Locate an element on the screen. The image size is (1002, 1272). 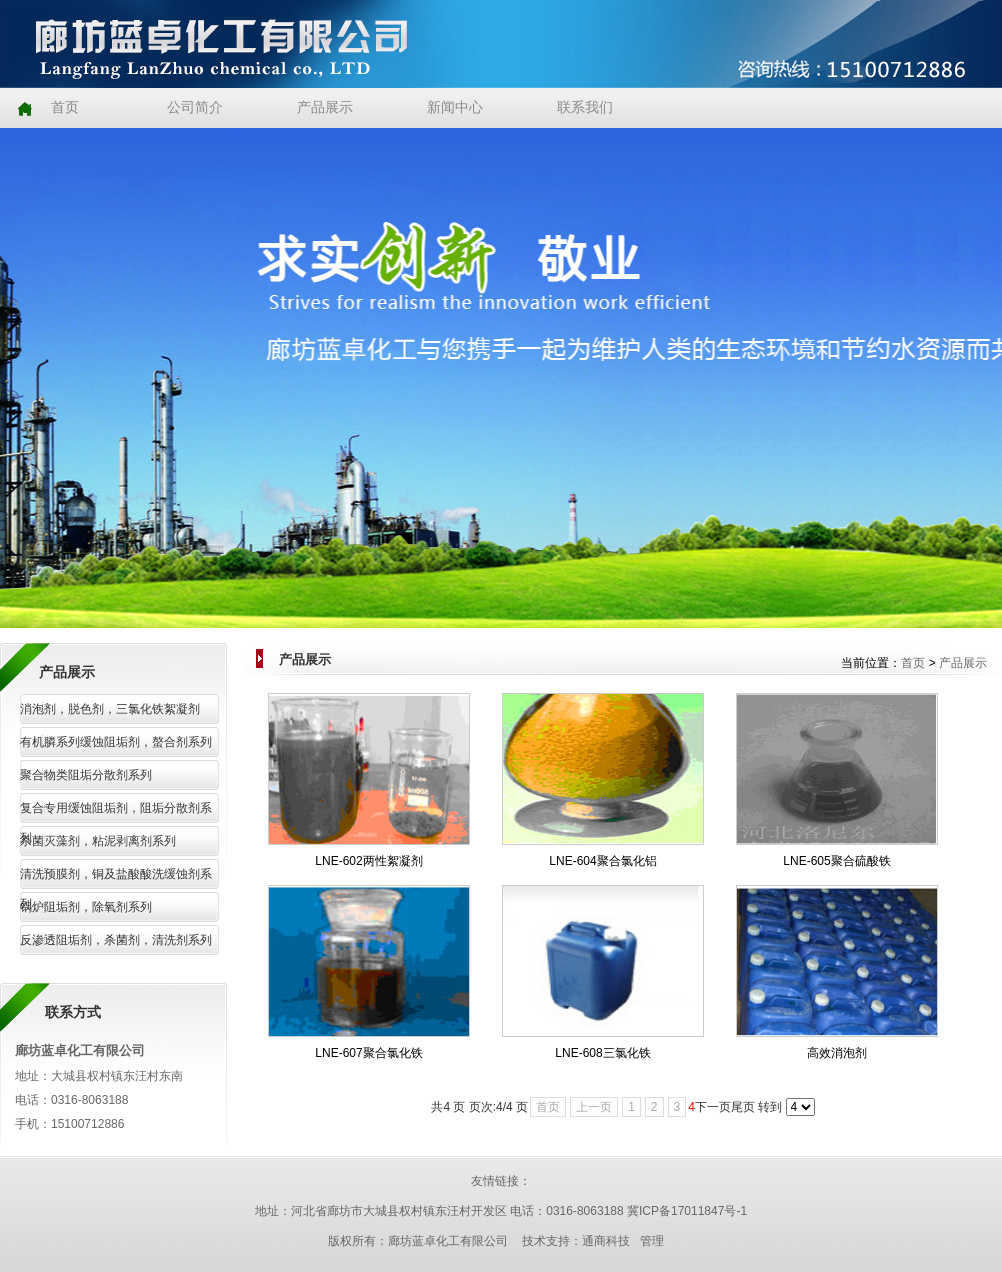
首页 is located at coordinates (913, 663).